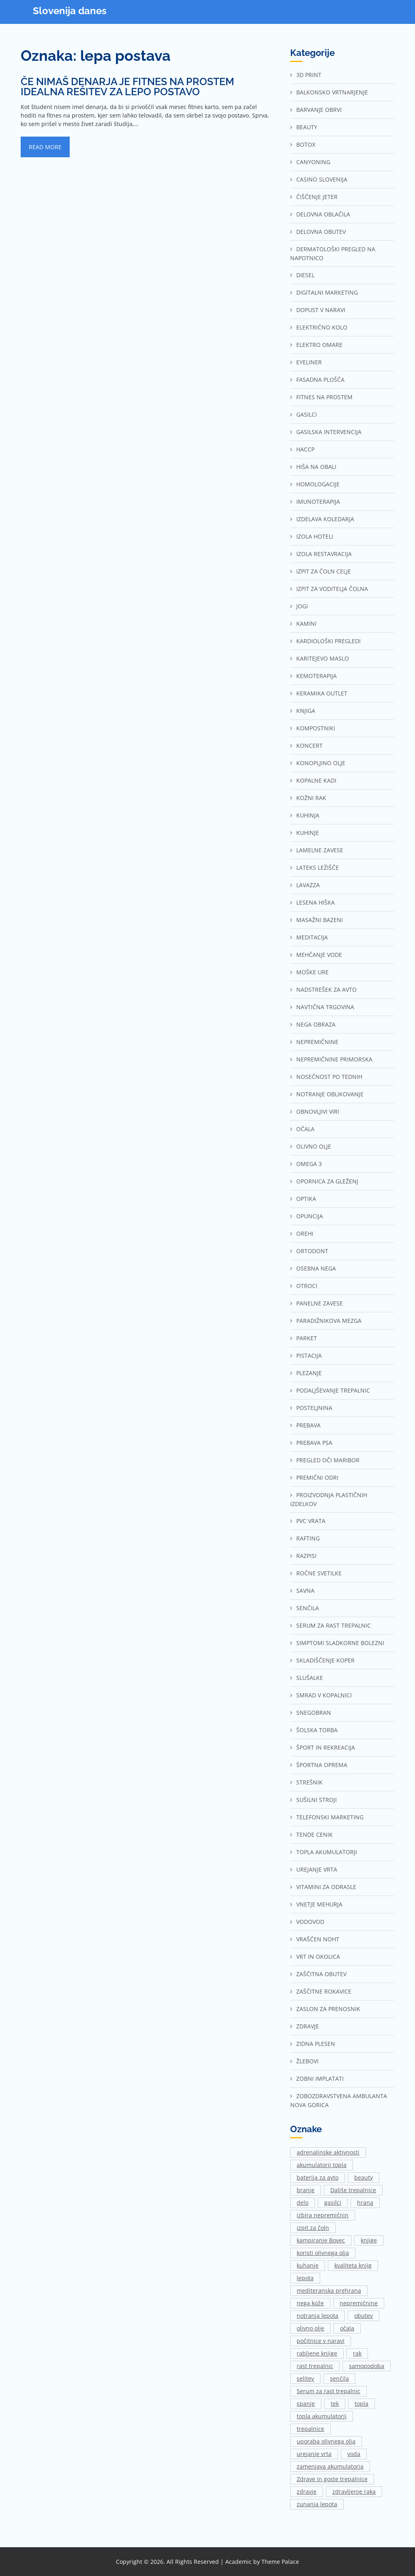  I want to click on spanje [spanje (2 predmeta)], so click(306, 2403).